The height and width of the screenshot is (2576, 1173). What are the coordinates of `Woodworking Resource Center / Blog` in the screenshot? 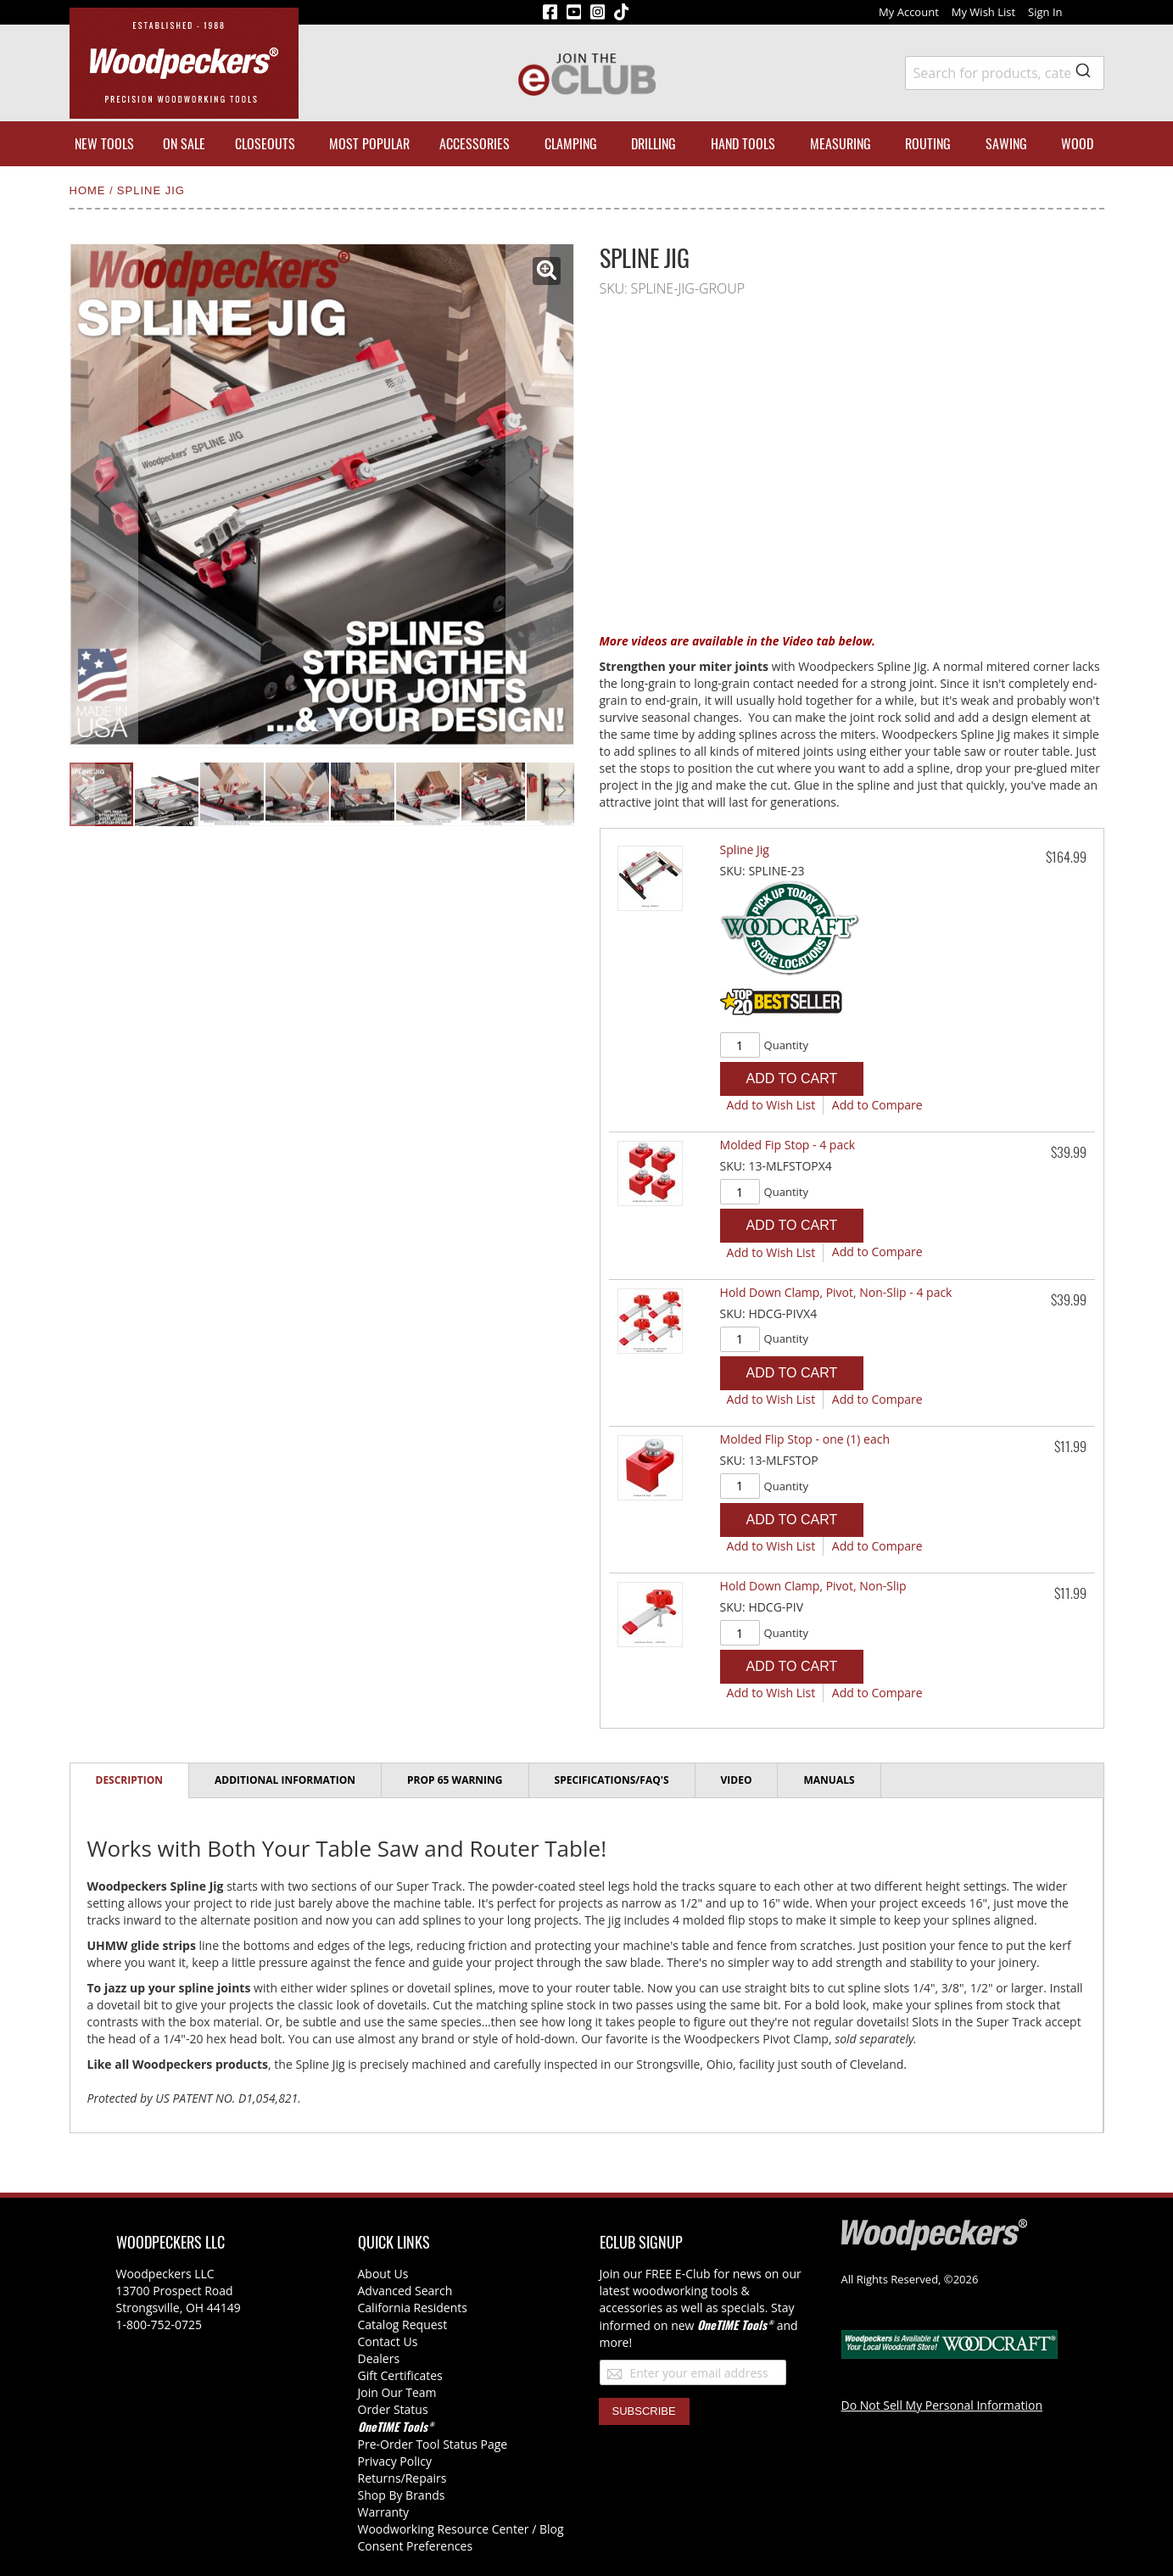 It's located at (461, 2529).